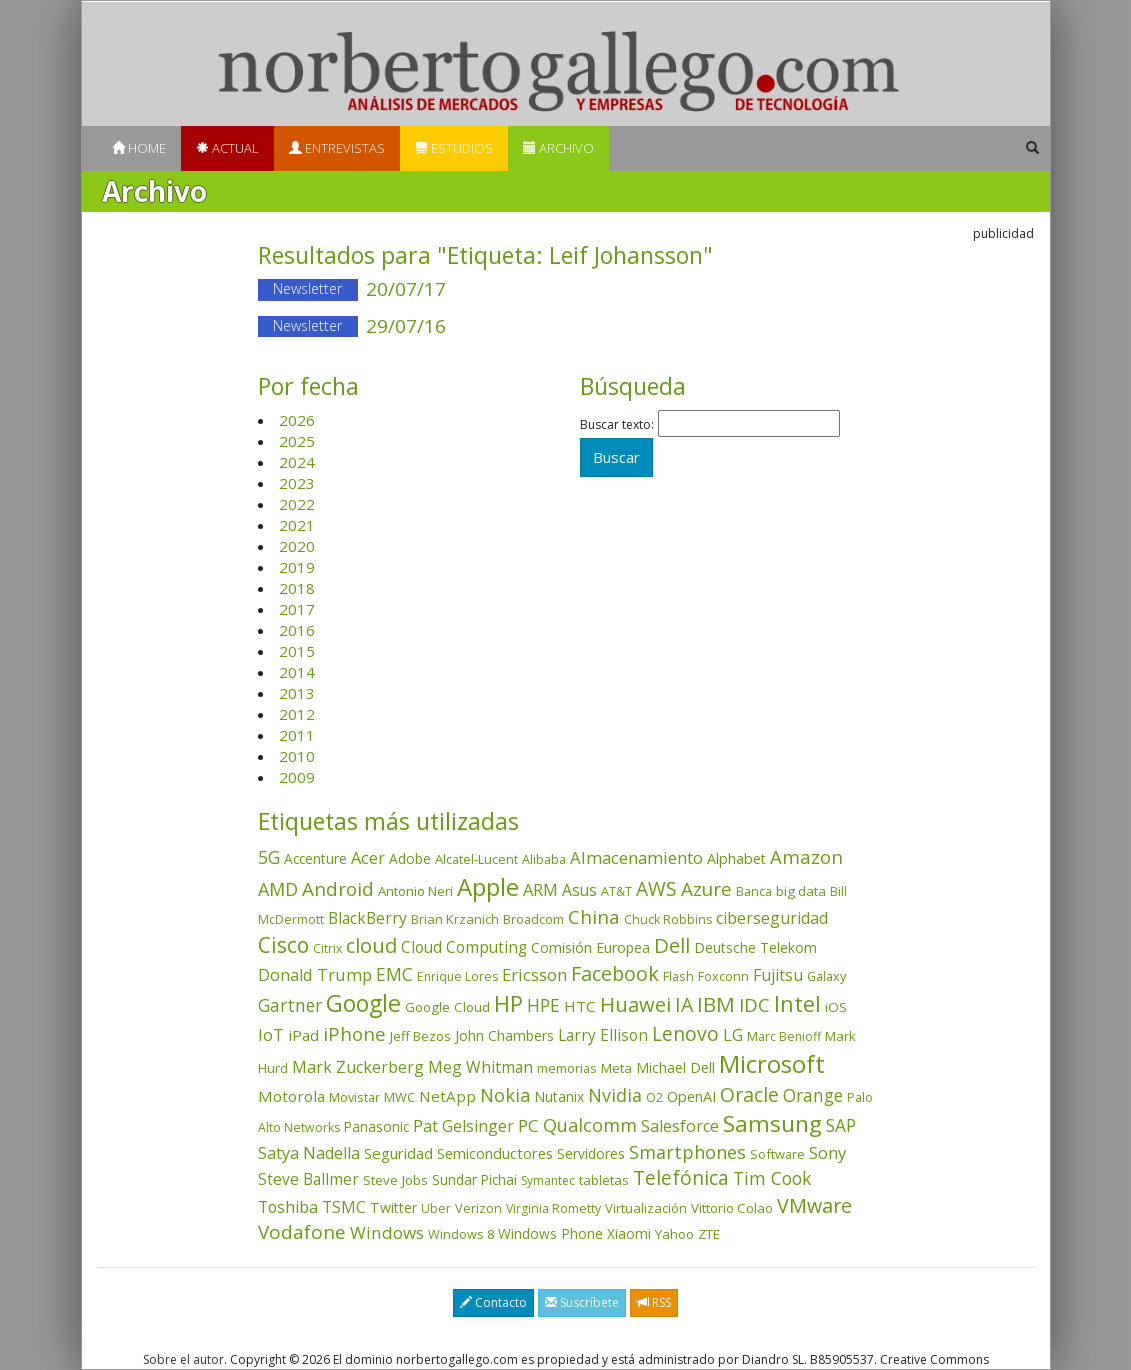 The width and height of the screenshot is (1131, 1370). What do you see at coordinates (387, 1232) in the screenshot?
I see `Windows [Windows (107 elementos)]` at bounding box center [387, 1232].